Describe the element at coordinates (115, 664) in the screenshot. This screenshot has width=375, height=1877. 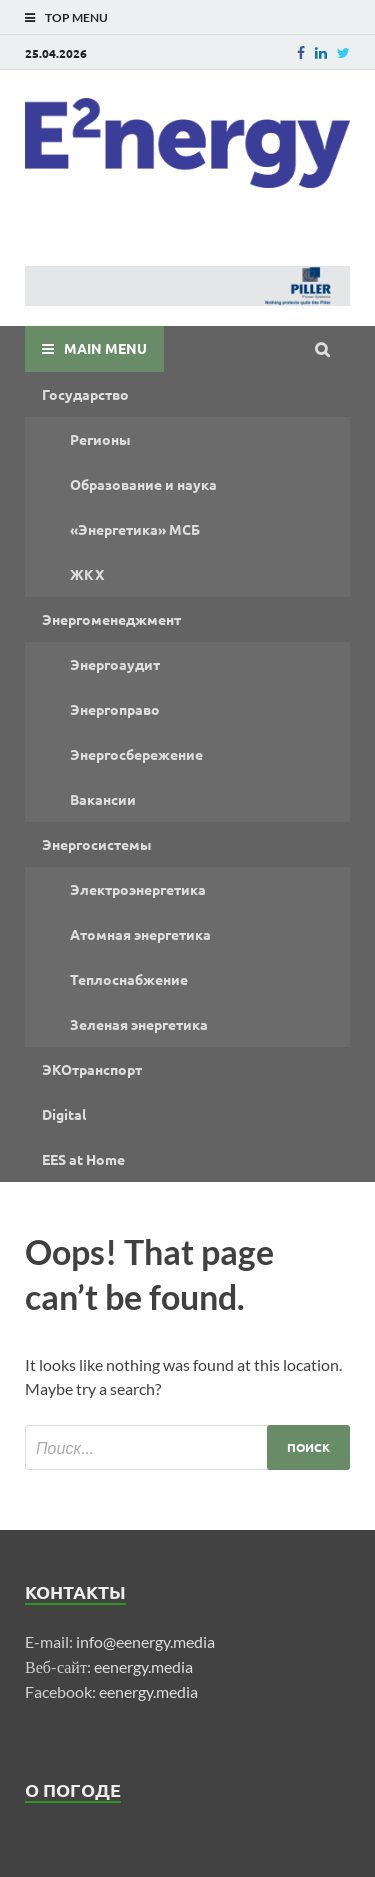
I see `Энергоаудит` at that location.